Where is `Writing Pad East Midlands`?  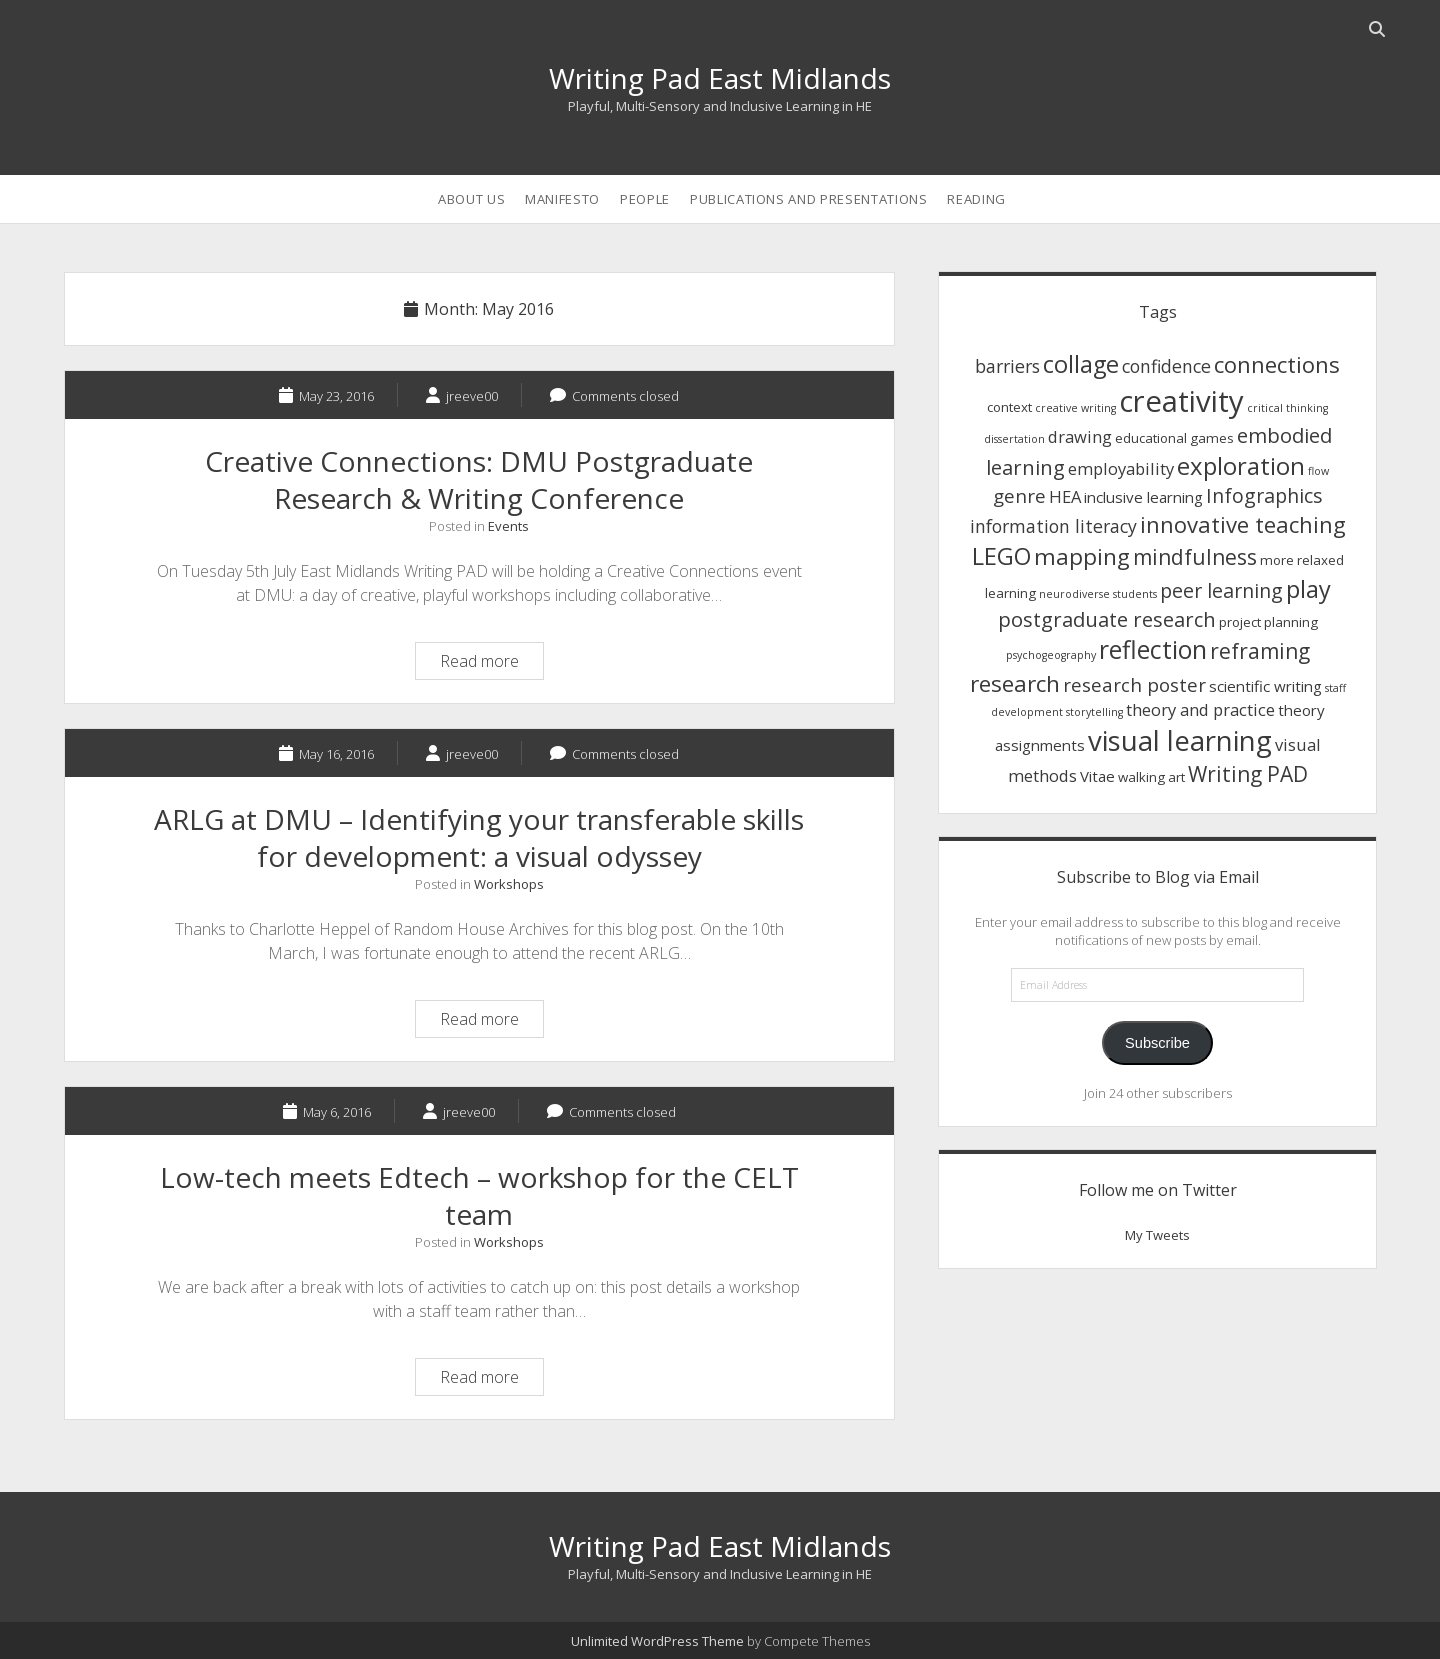 Writing Pad East Midlands is located at coordinates (720, 78).